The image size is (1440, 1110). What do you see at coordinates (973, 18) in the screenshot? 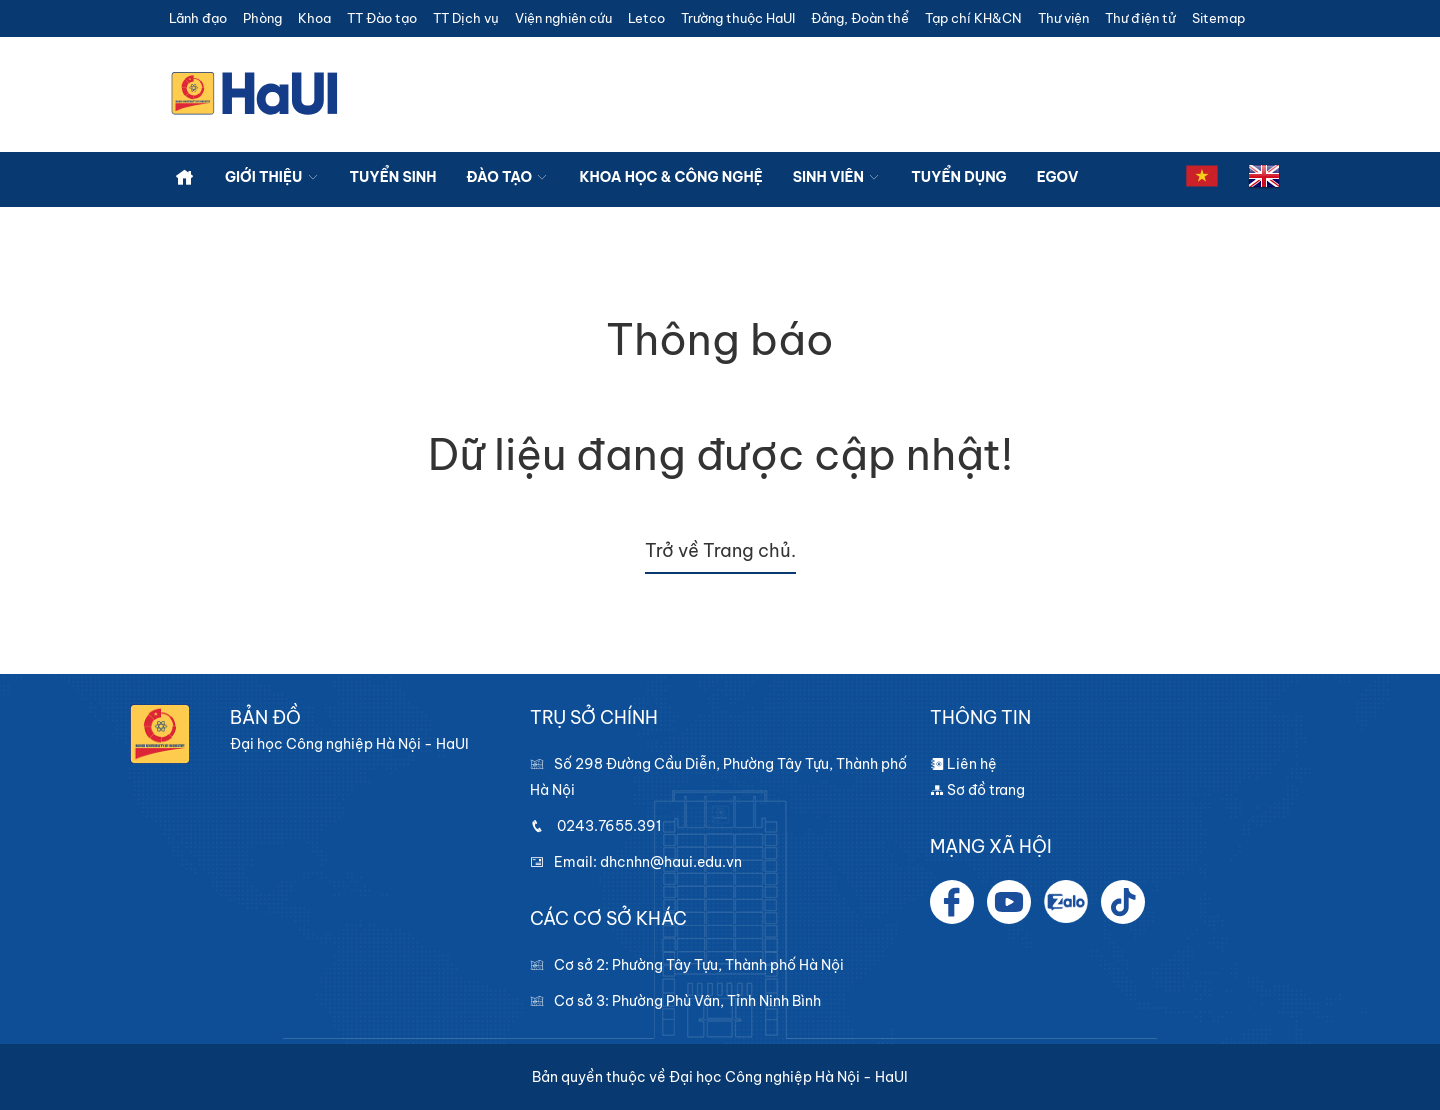
I see `Tạp chí KH&CN [button]` at bounding box center [973, 18].